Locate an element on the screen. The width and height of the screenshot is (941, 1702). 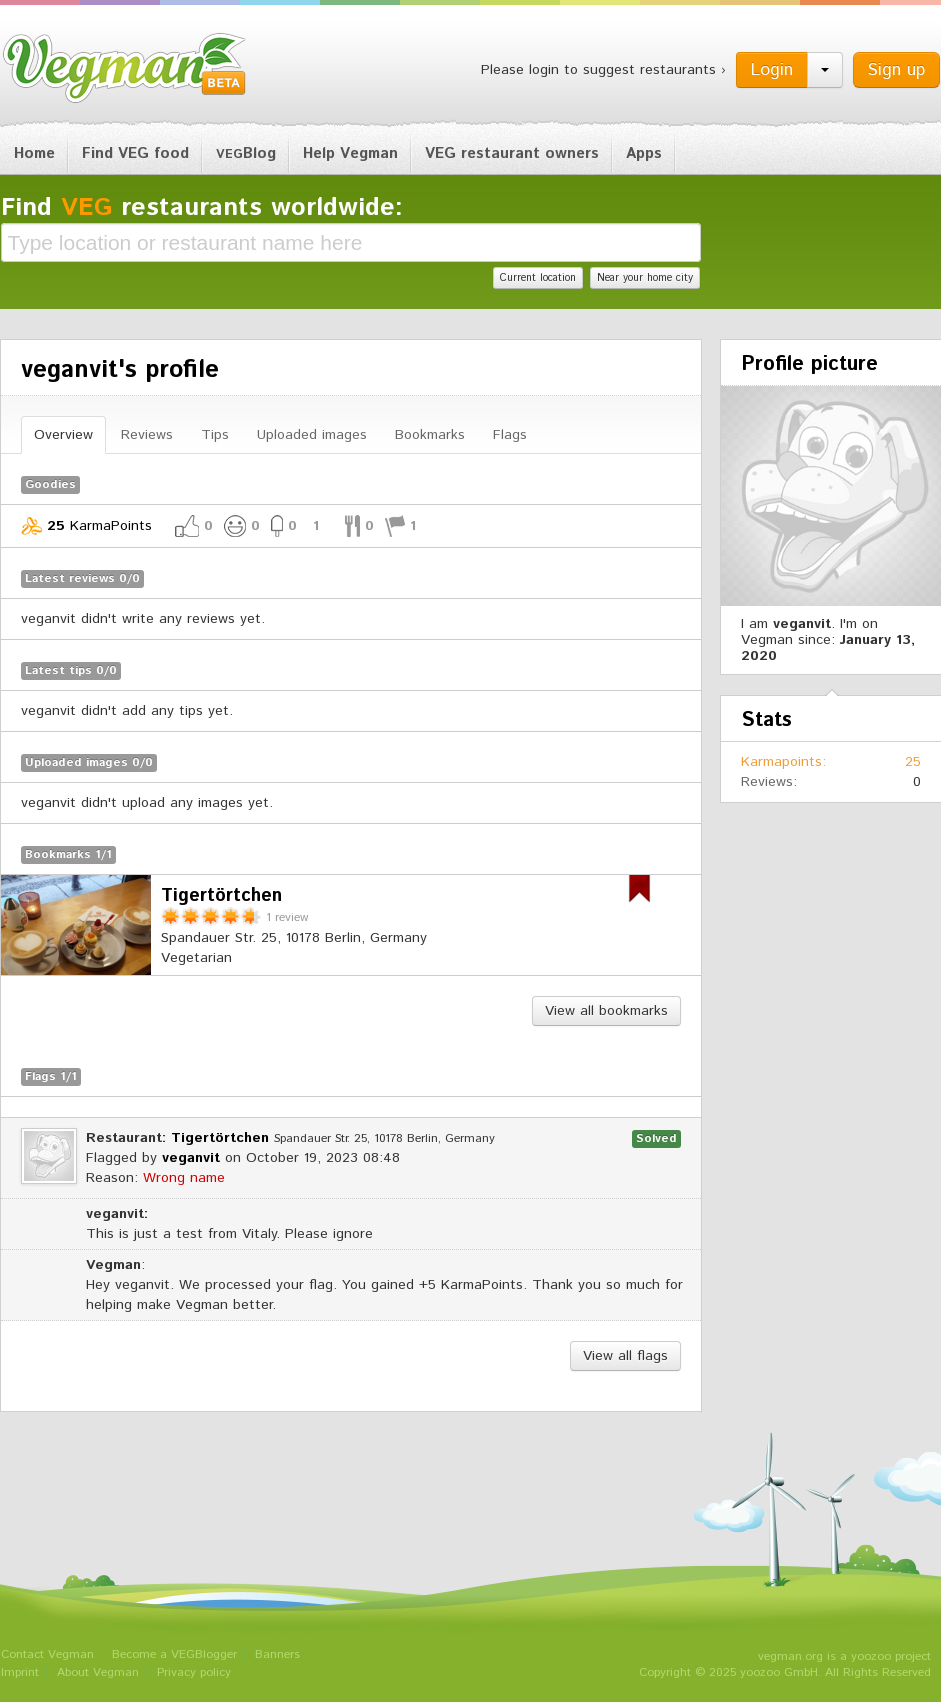
Become a VEGBlogger is located at coordinates (174, 1654).